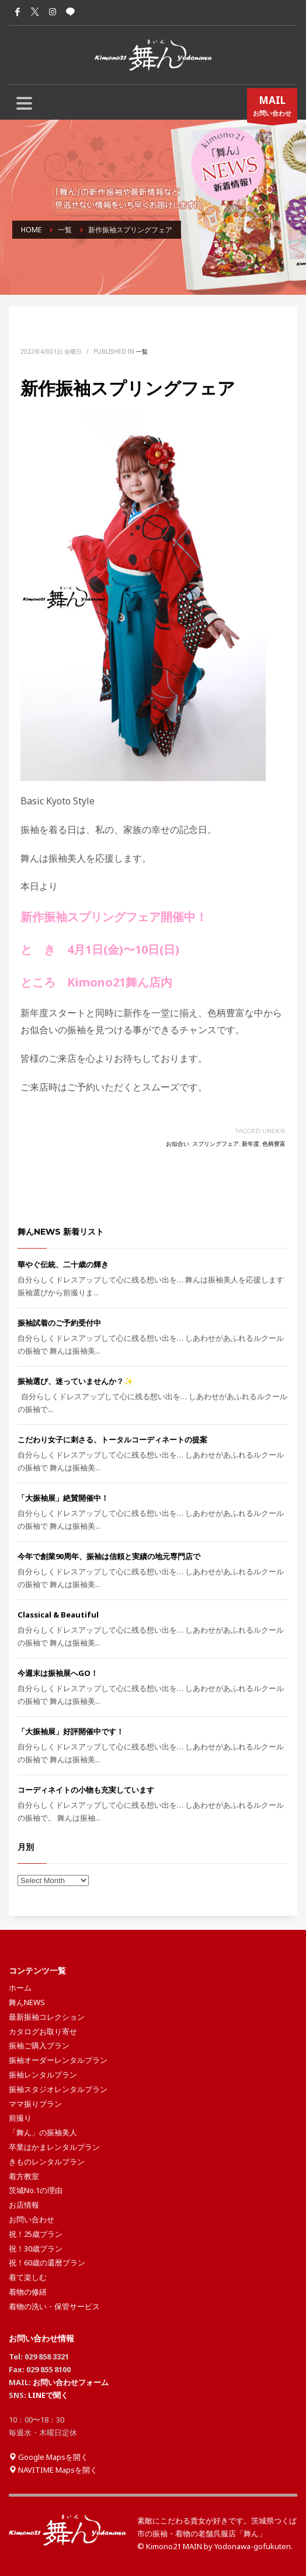  I want to click on NAVITIME Mapsを開く, so click(53, 2470).